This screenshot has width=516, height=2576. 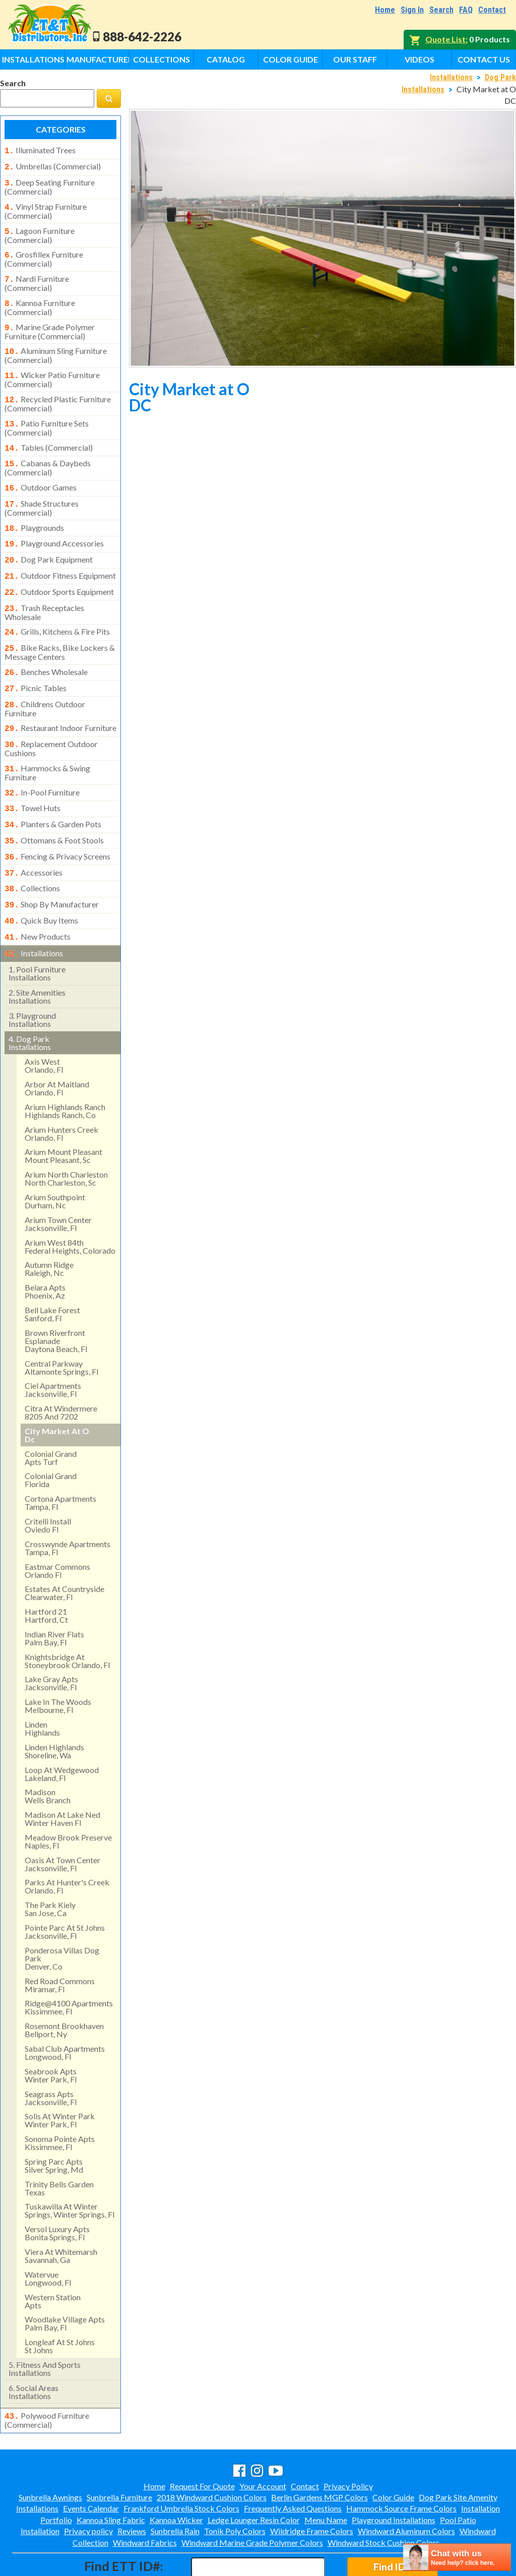 I want to click on cortona apartments tampa, fl, so click(x=60, y=1460).